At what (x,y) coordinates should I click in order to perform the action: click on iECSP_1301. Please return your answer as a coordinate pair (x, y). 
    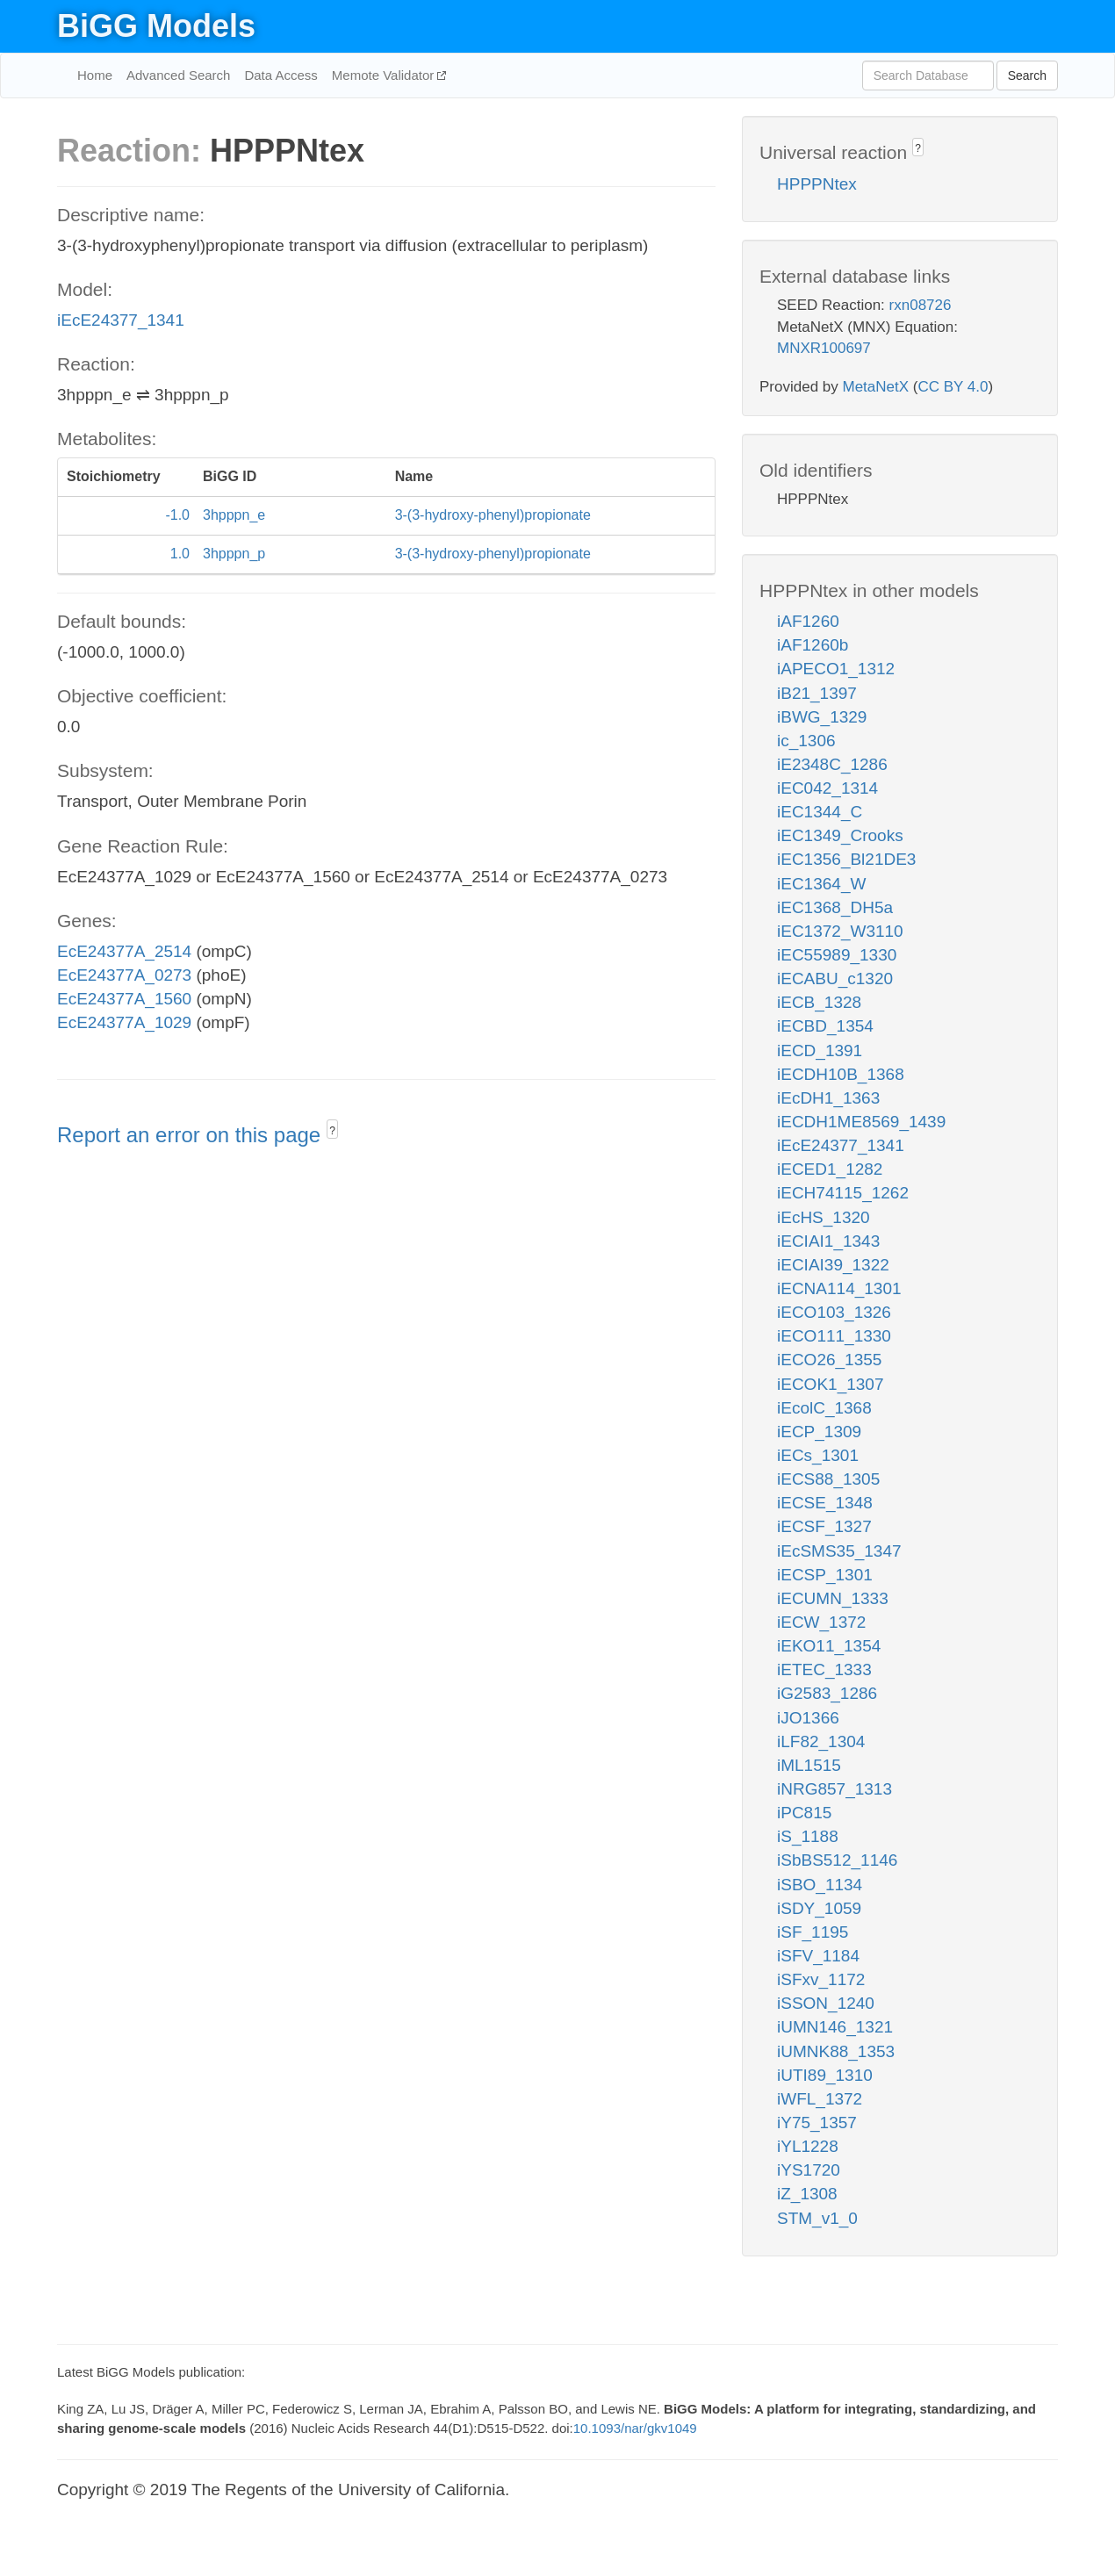
    Looking at the image, I should click on (825, 1574).